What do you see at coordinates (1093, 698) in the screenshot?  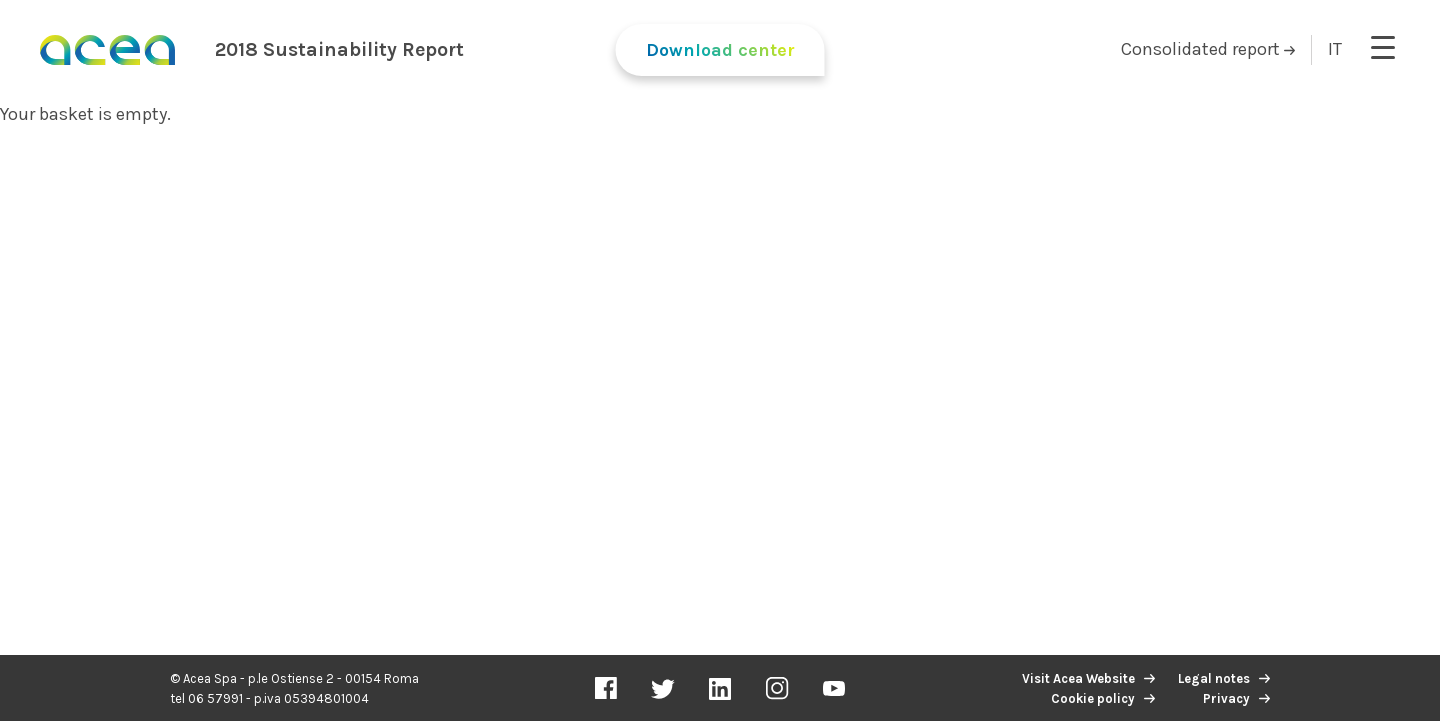 I see `Cookie policy` at bounding box center [1093, 698].